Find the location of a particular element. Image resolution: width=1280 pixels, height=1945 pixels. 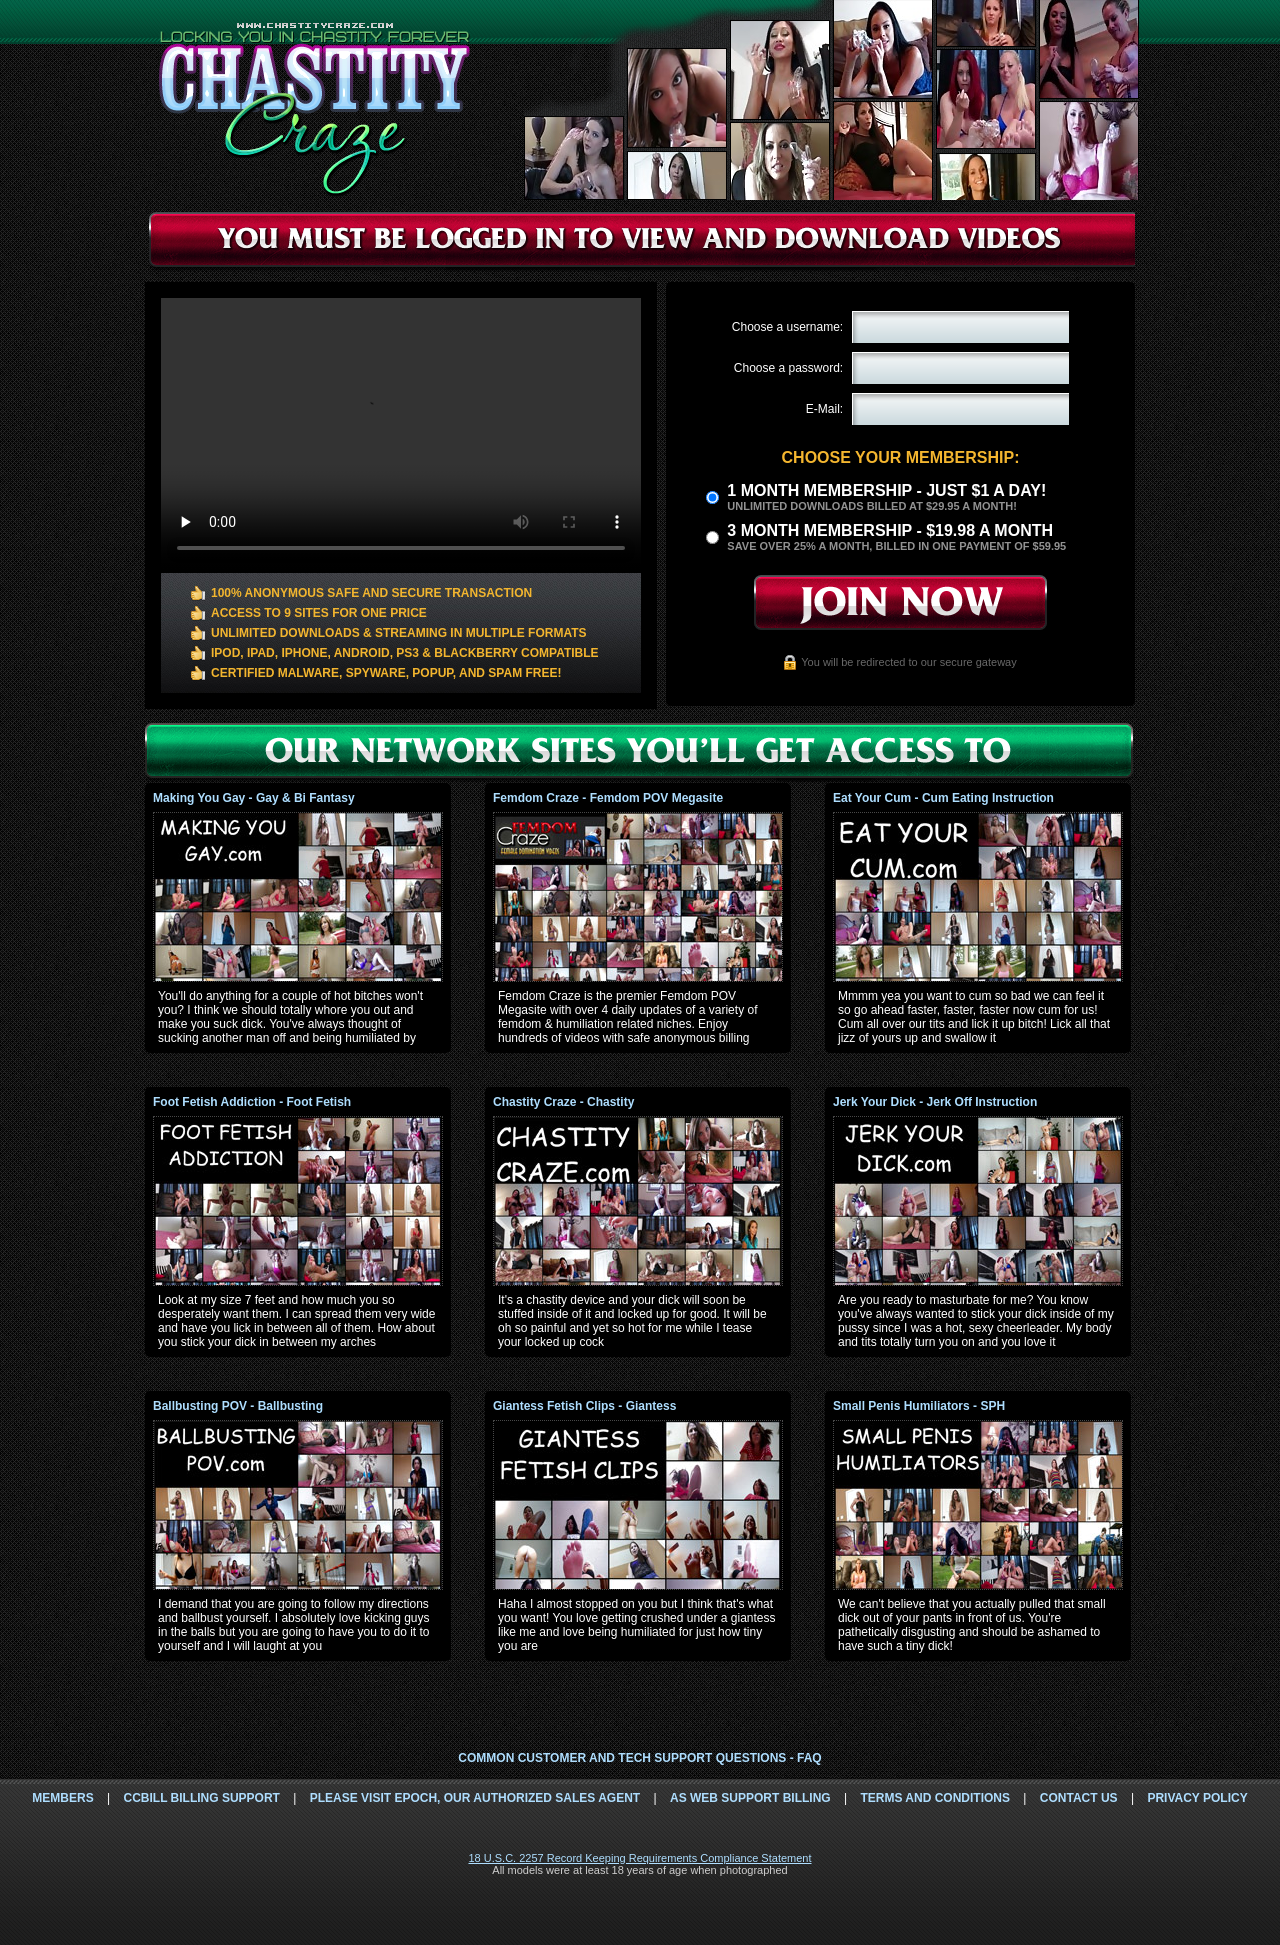

18 U.S.C. 2257 Record Keeping Requirements Compliance Statement is located at coordinates (639, 1858).